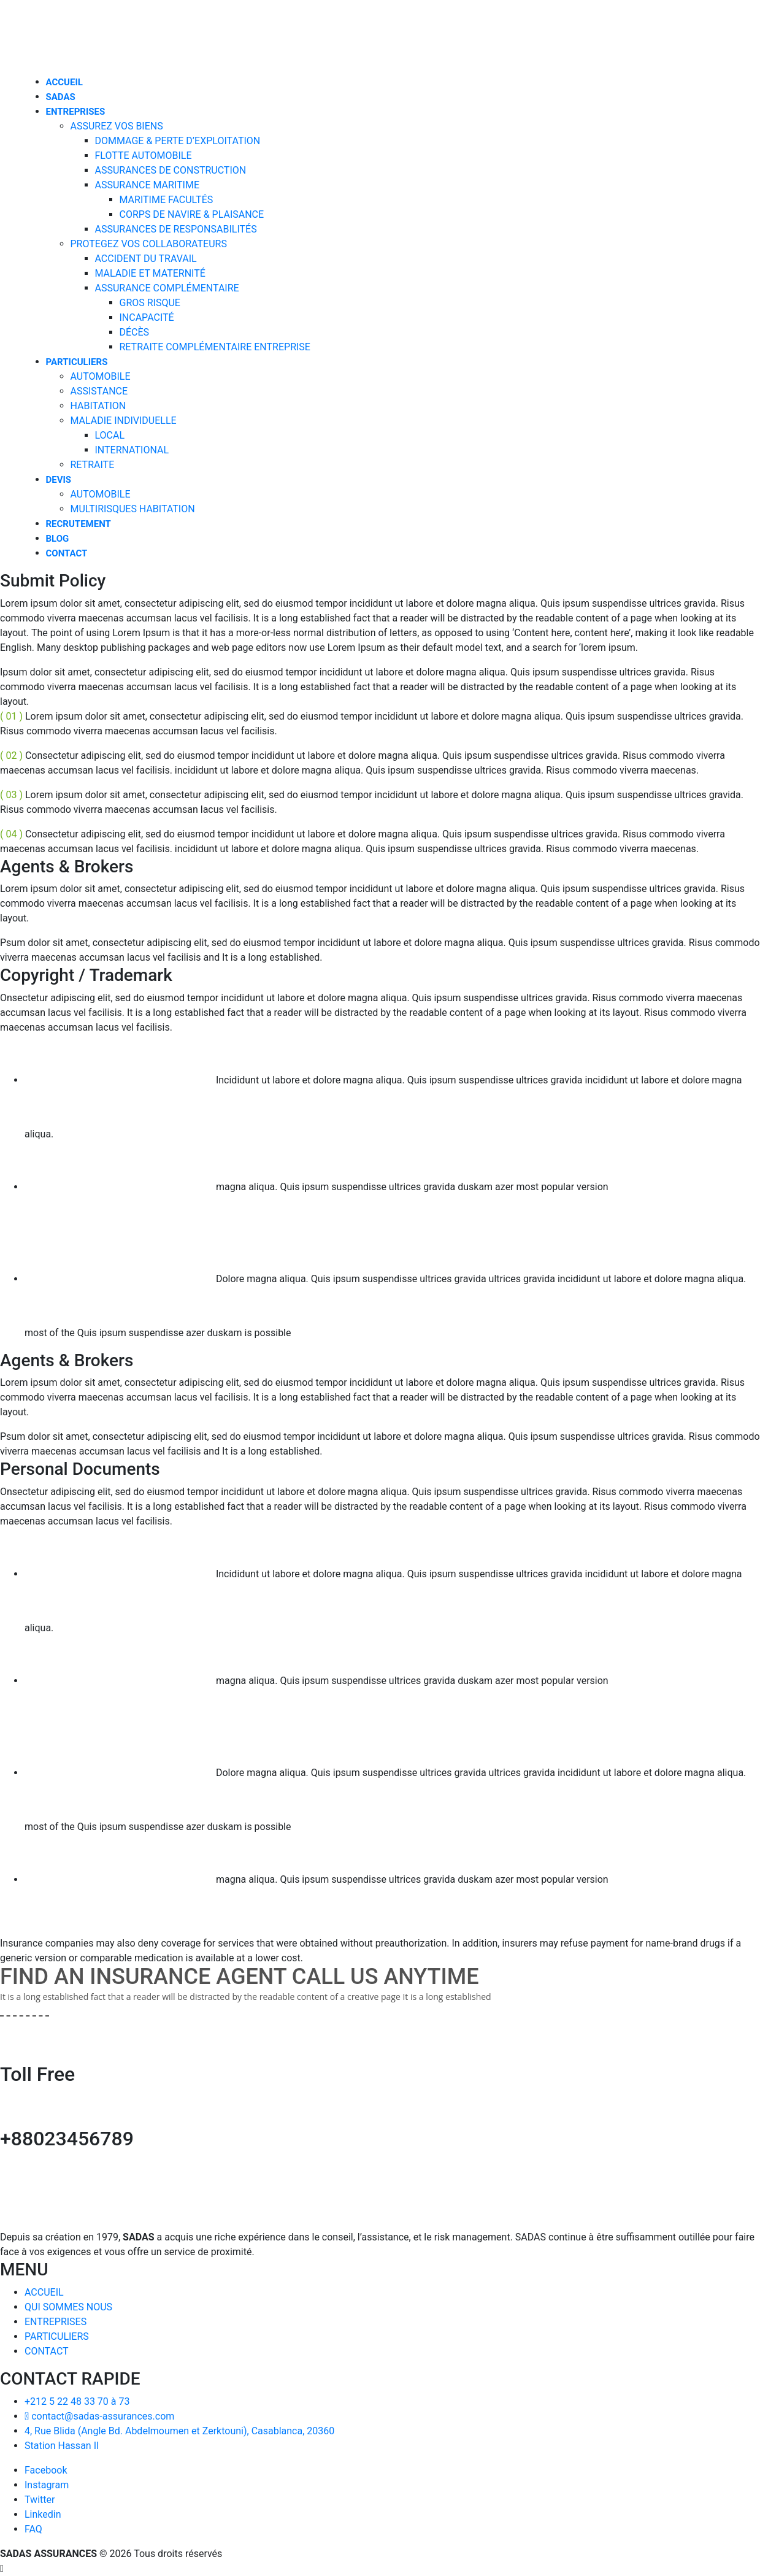 The height and width of the screenshot is (2576, 760). What do you see at coordinates (166, 200) in the screenshot?
I see `MARITIME FACULTÉS` at bounding box center [166, 200].